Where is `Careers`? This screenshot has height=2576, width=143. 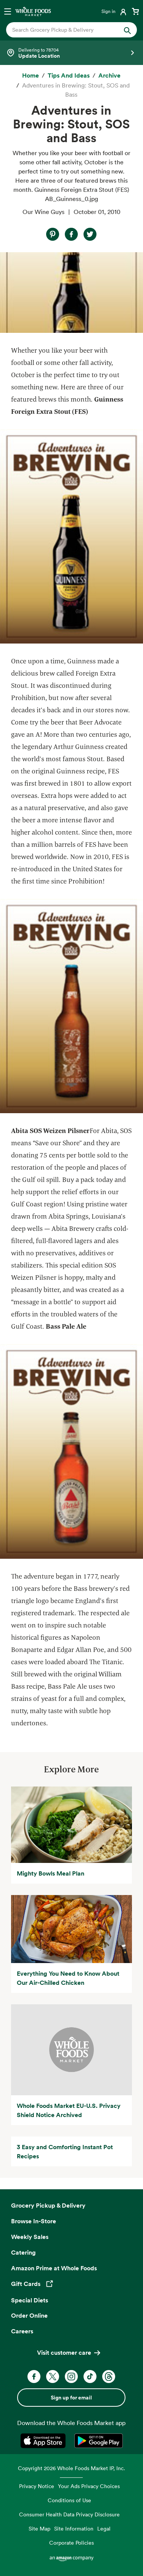
Careers is located at coordinates (22, 2331).